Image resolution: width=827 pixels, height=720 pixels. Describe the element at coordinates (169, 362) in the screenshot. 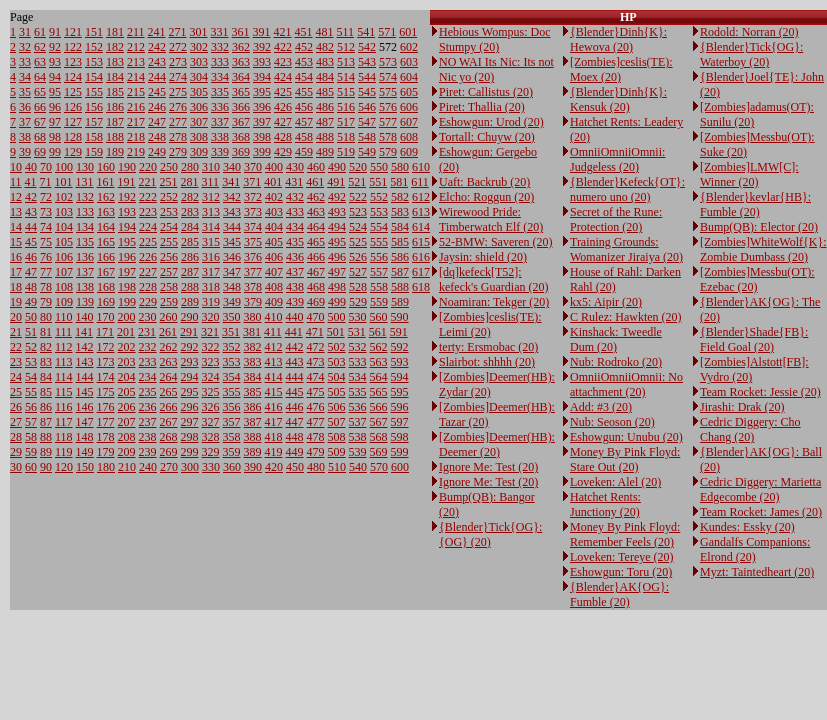

I see `263` at that location.